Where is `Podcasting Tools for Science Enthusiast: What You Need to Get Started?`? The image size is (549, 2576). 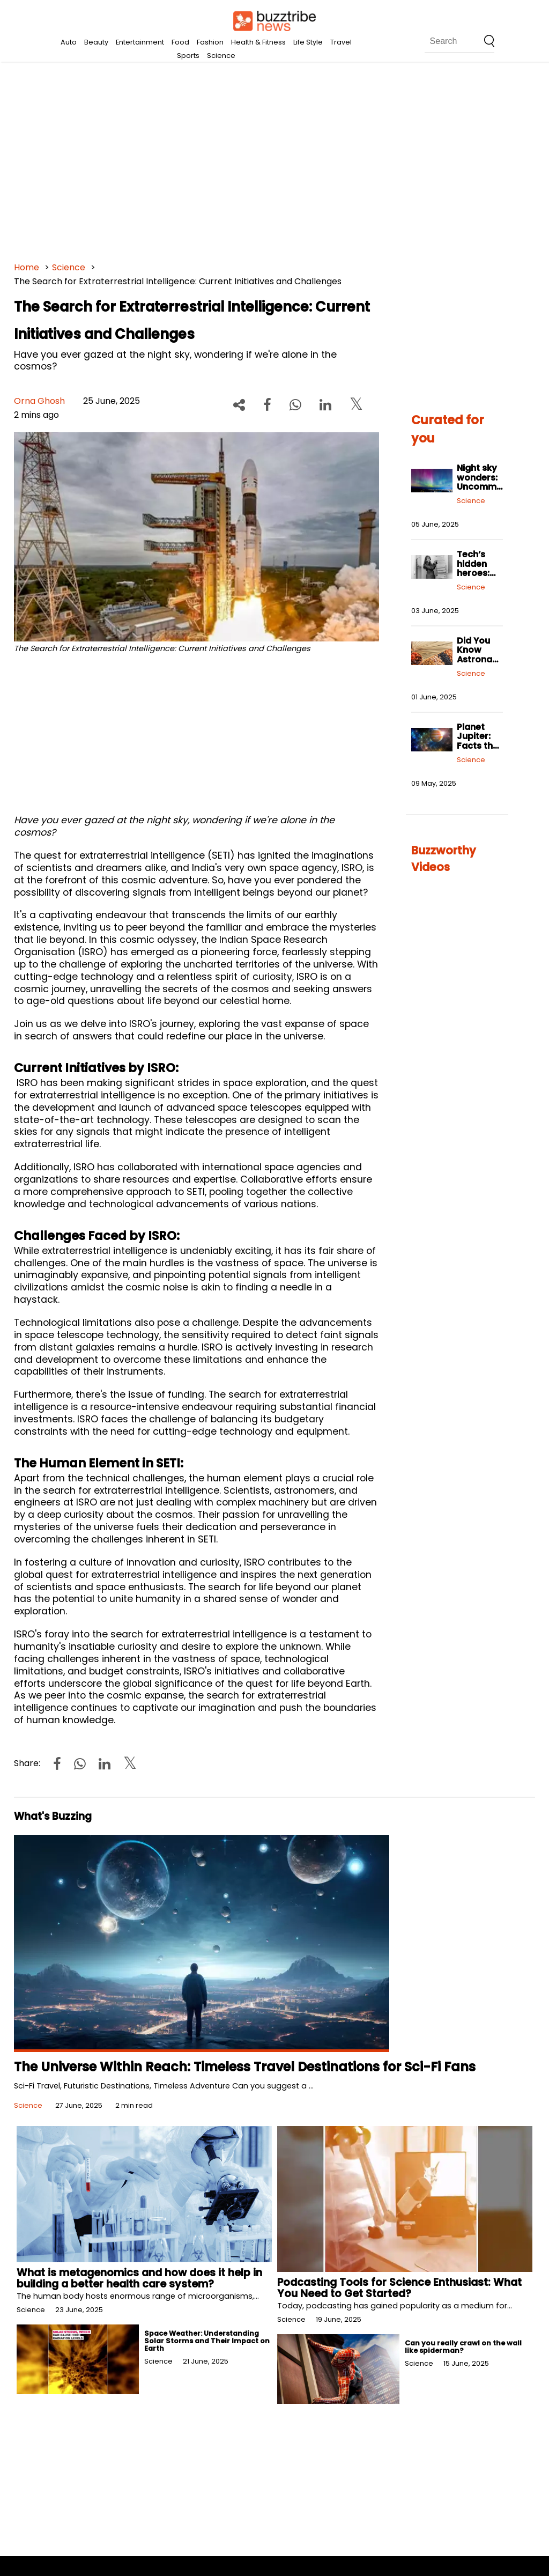 Podcasting Tools for Science Enthusiast: What You Need to Get Started? is located at coordinates (399, 2288).